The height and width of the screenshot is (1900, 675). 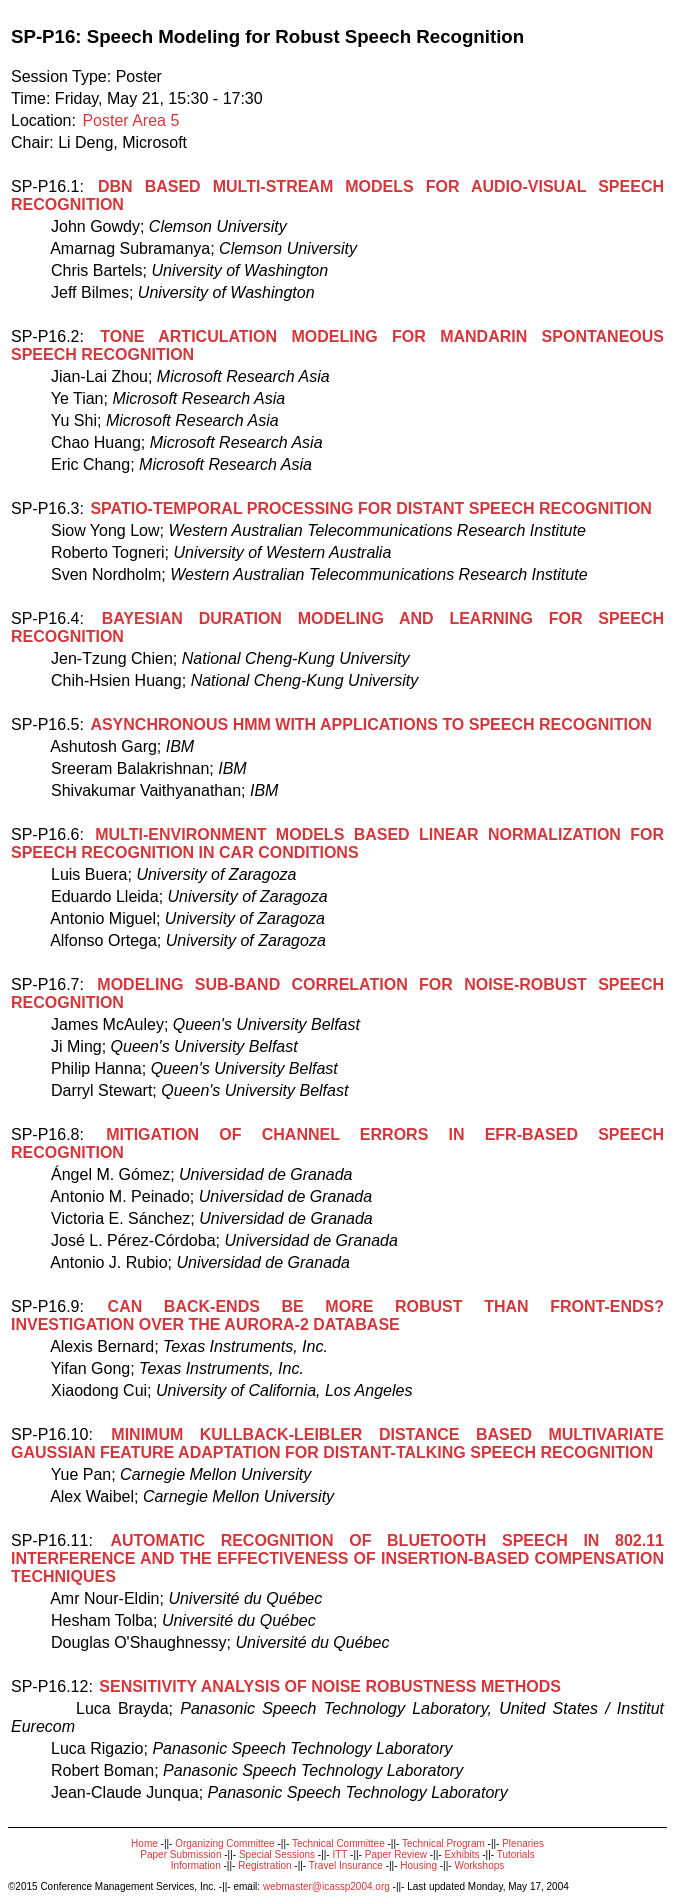 I want to click on Organizing Committee, so click(x=224, y=1843).